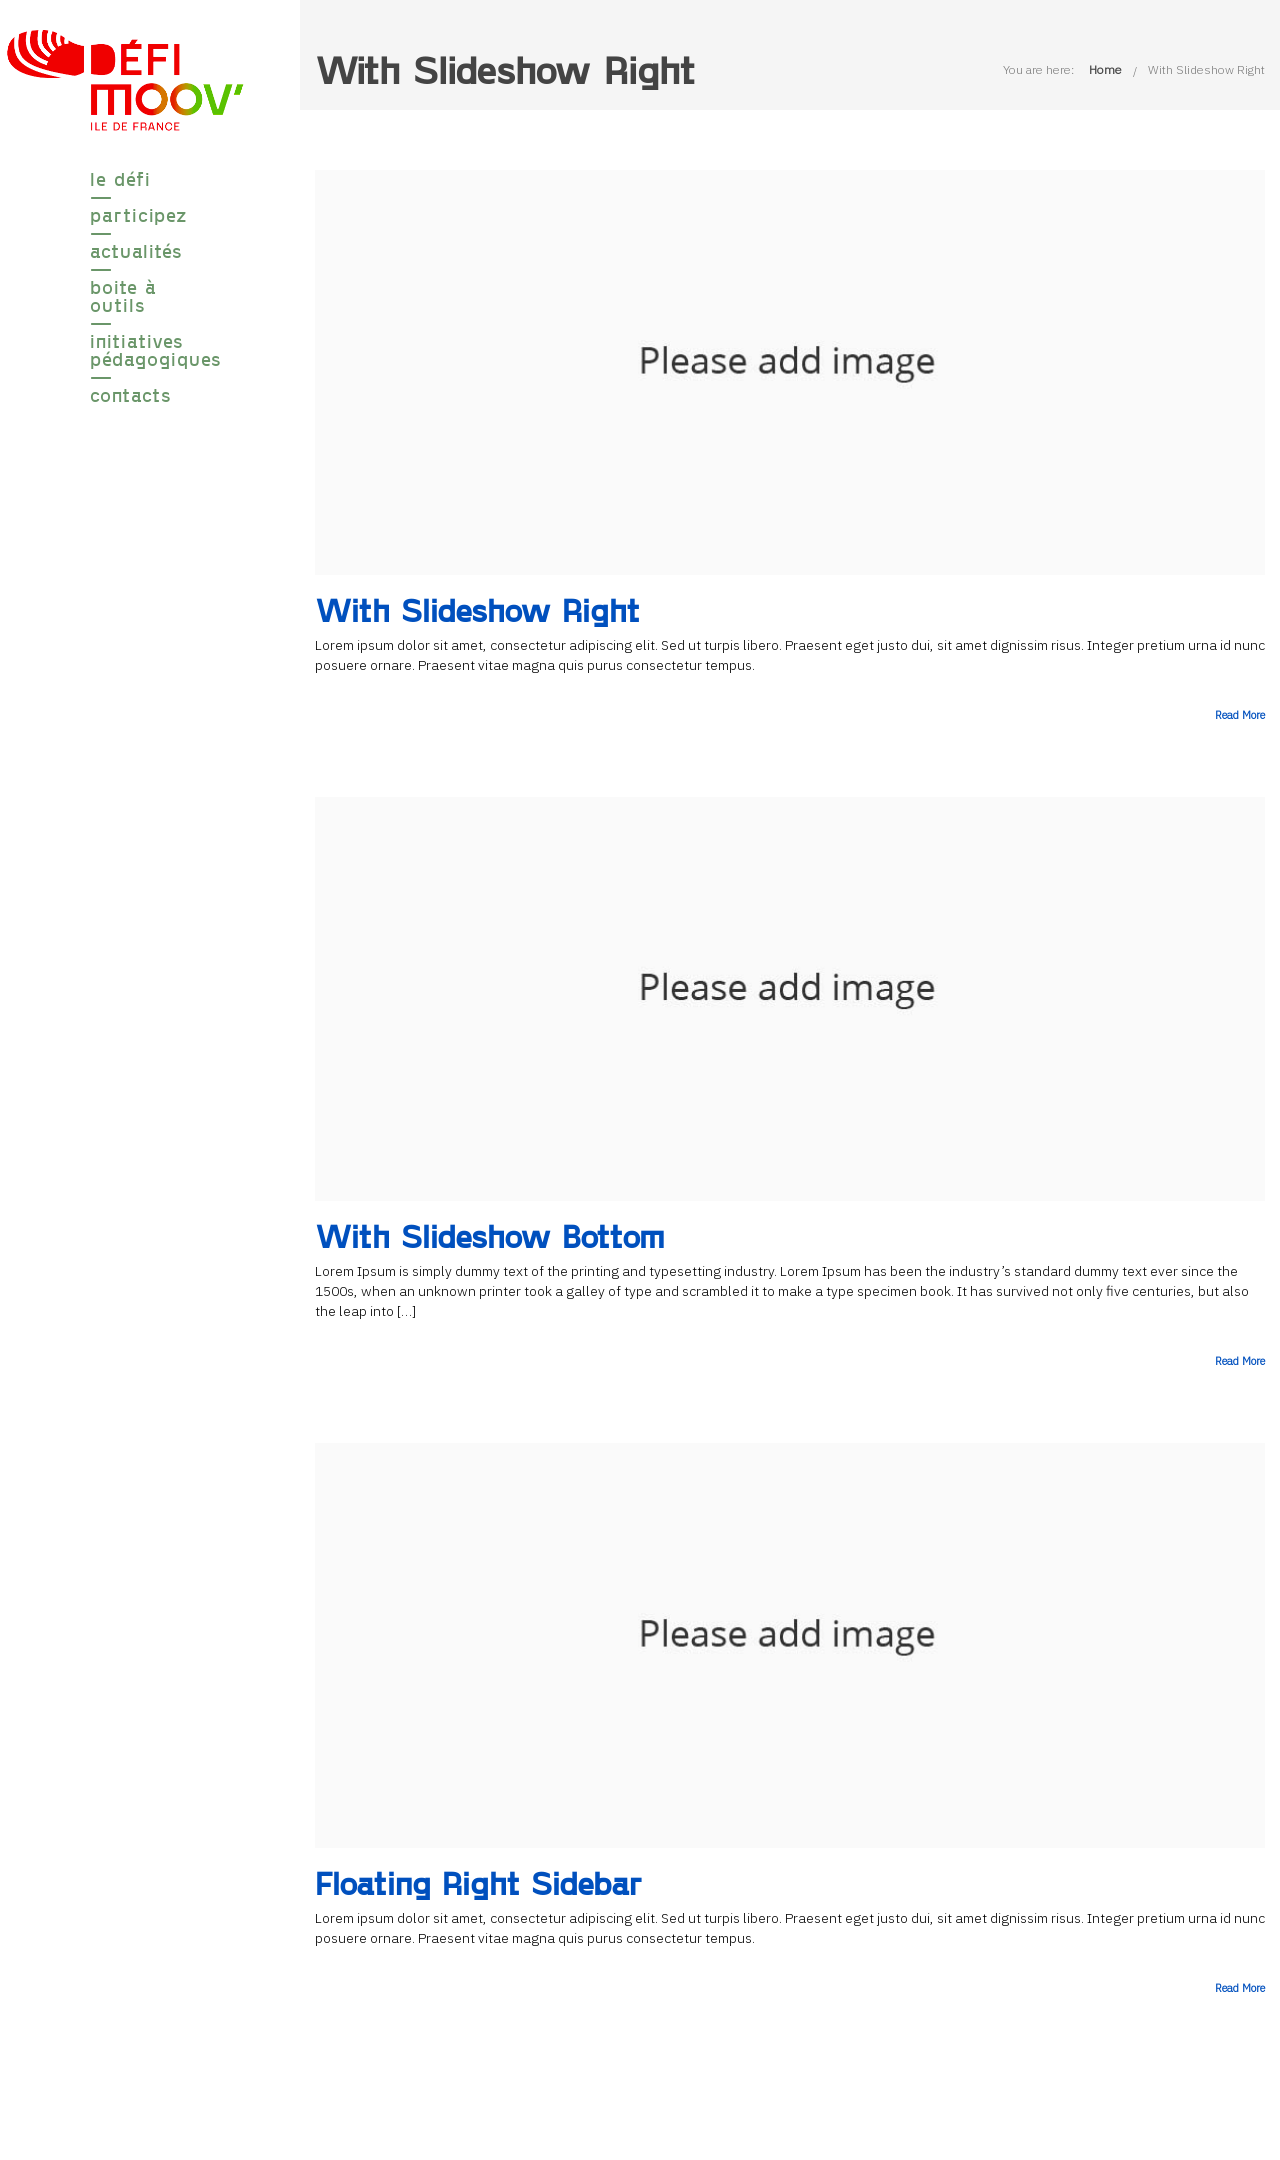 The width and height of the screenshot is (1280, 2160). I want to click on Read More, so click(1240, 715).